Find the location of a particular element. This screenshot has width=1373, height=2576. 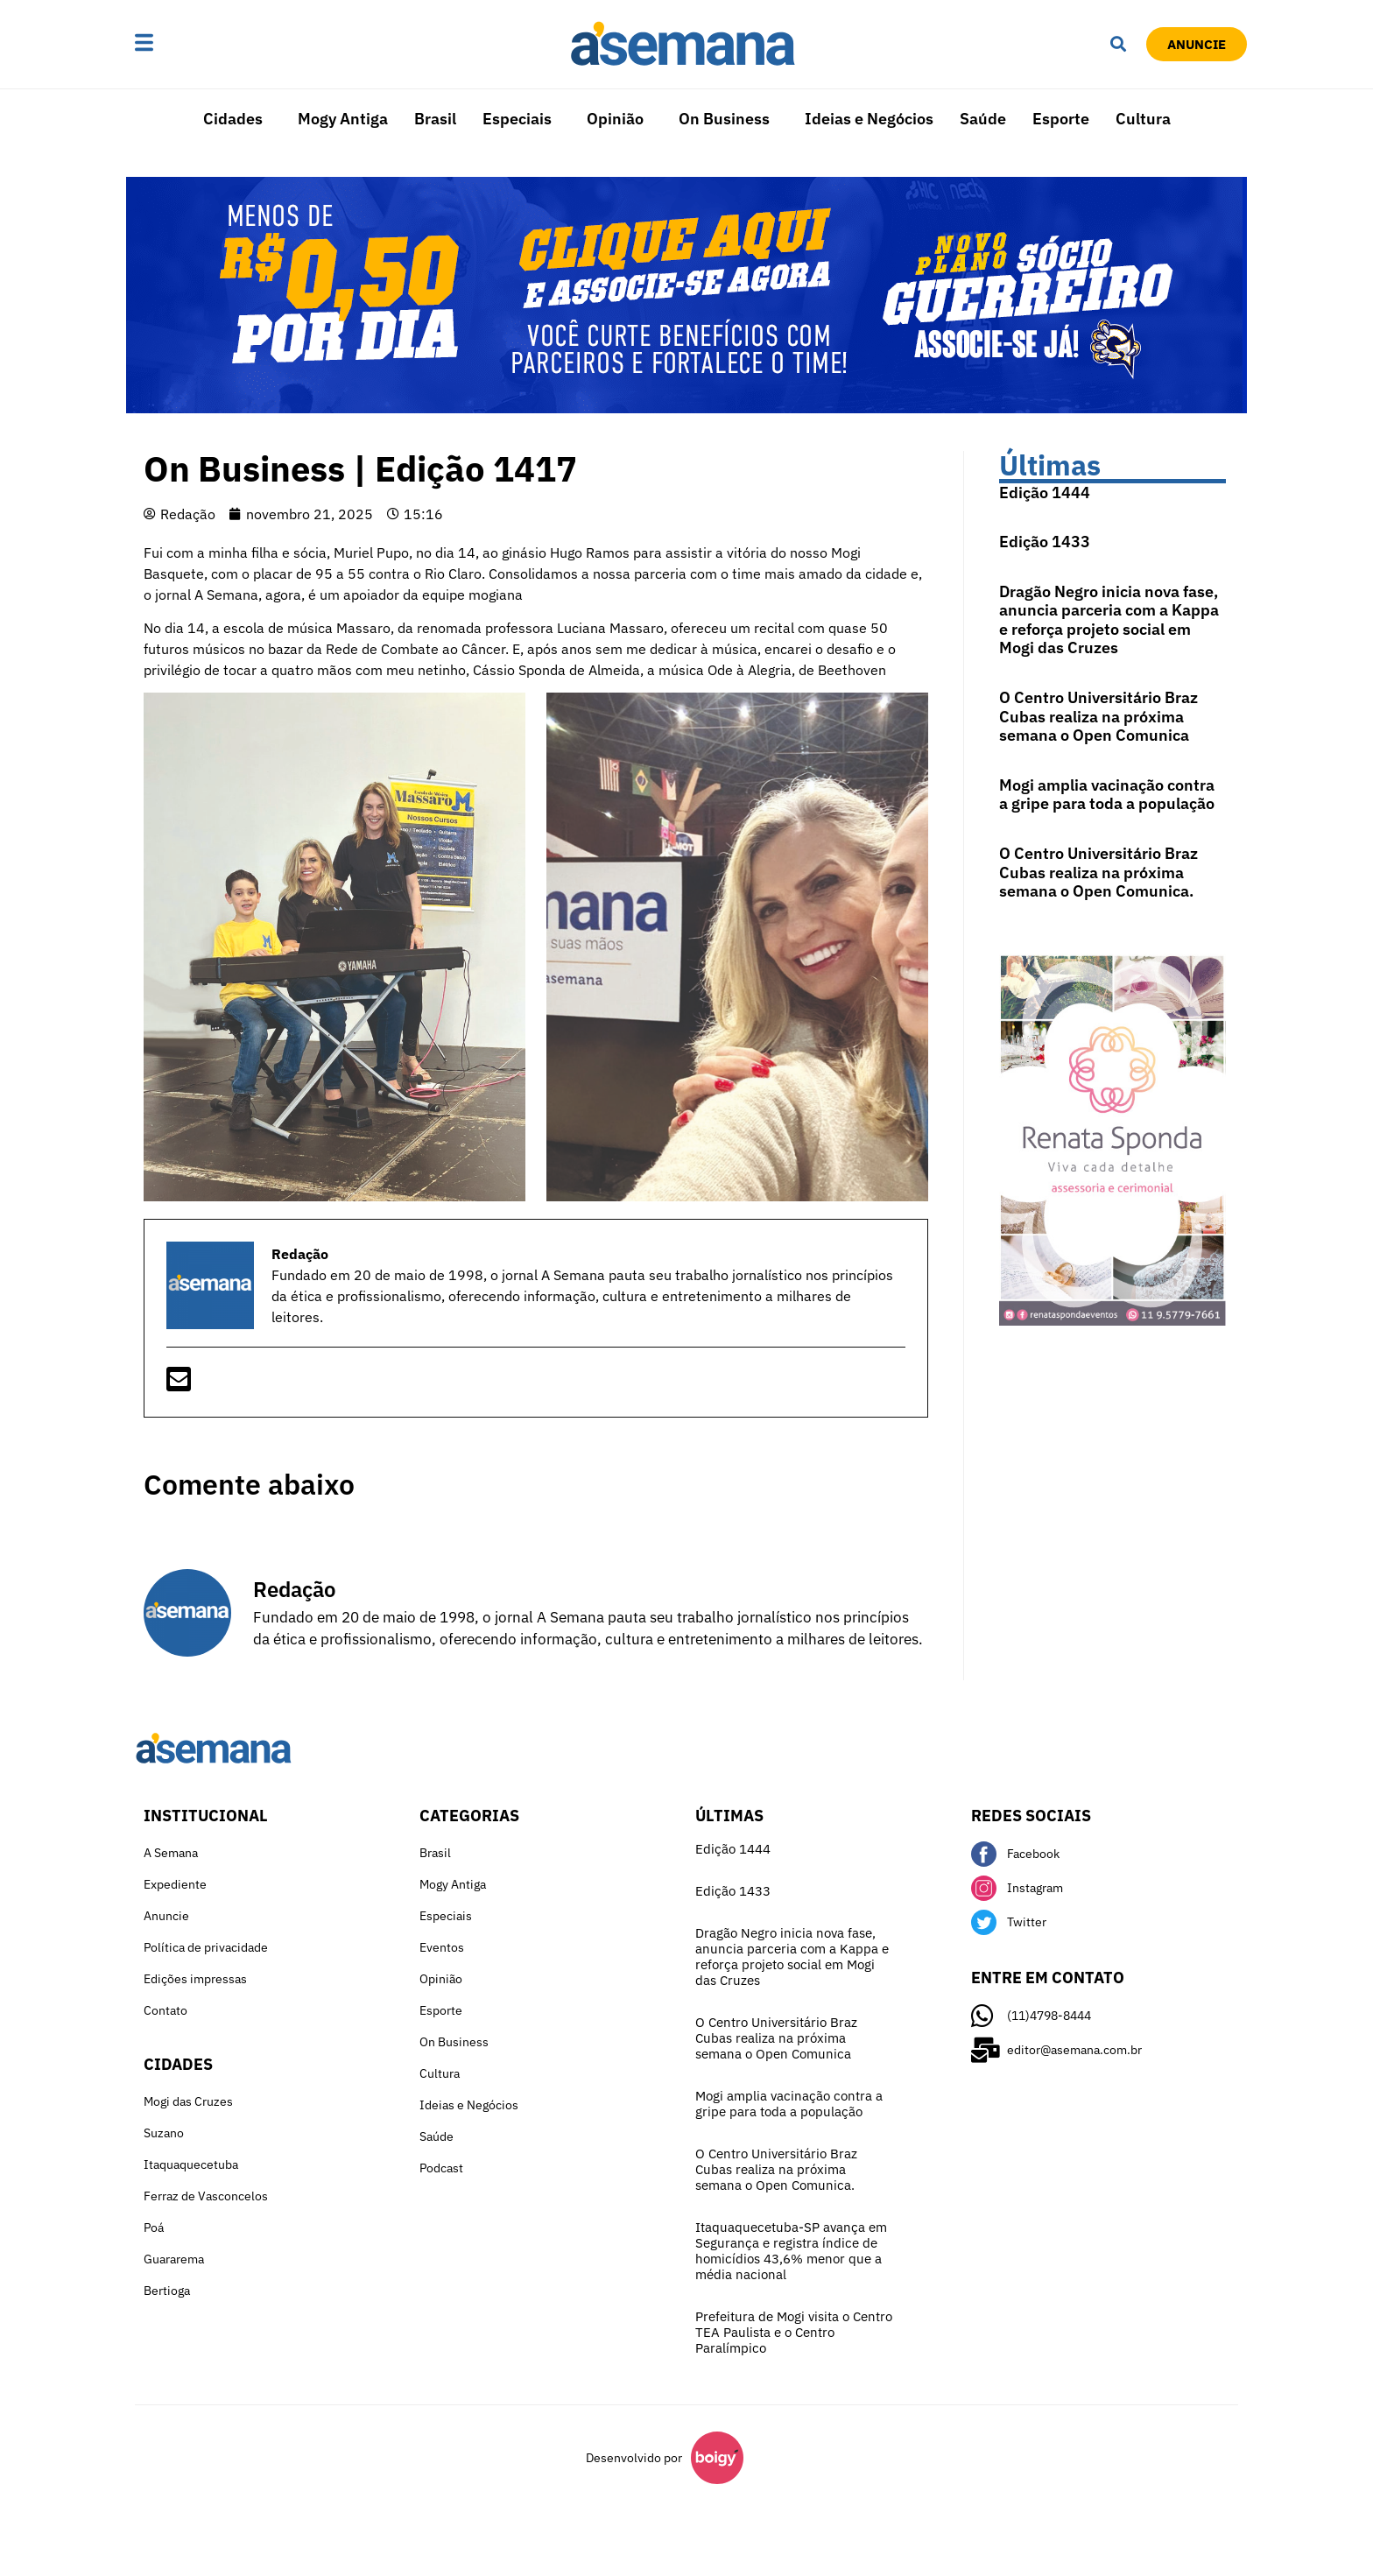

Mogi das Cruzes is located at coordinates (188, 2101).